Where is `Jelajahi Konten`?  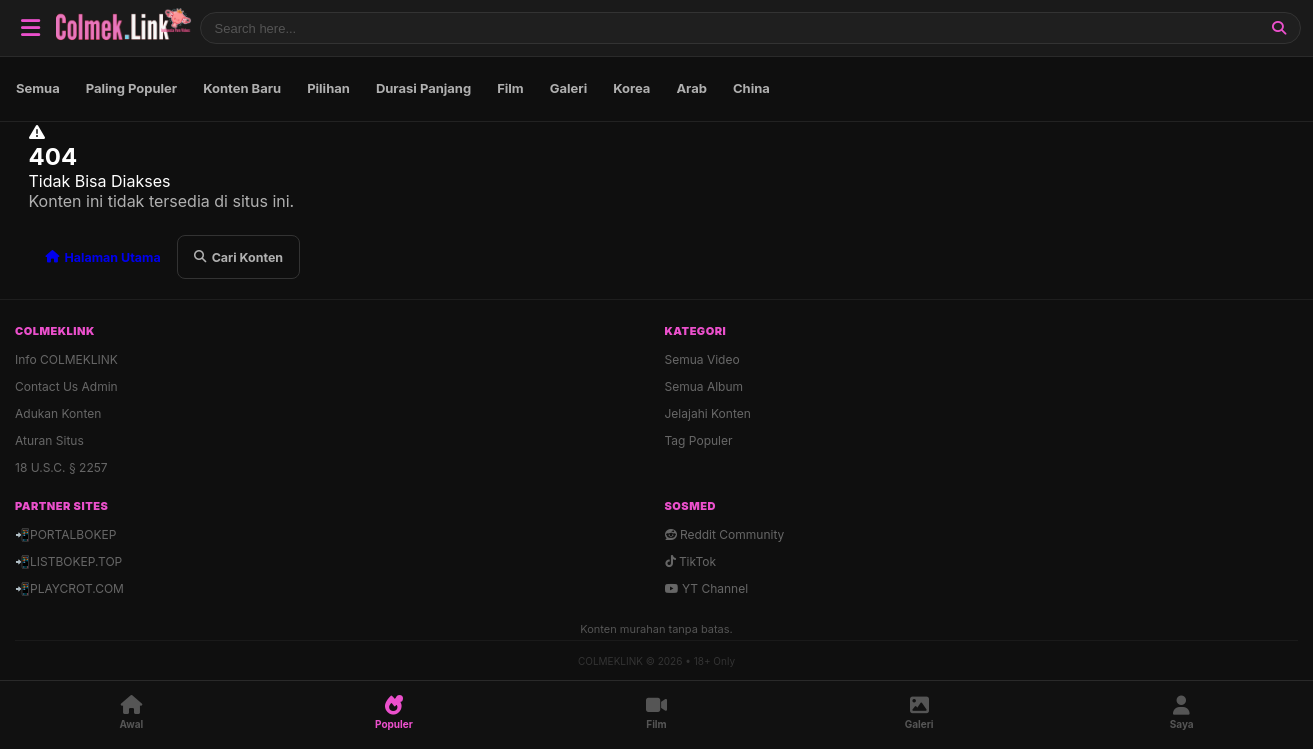
Jelajahi Konten is located at coordinates (708, 413).